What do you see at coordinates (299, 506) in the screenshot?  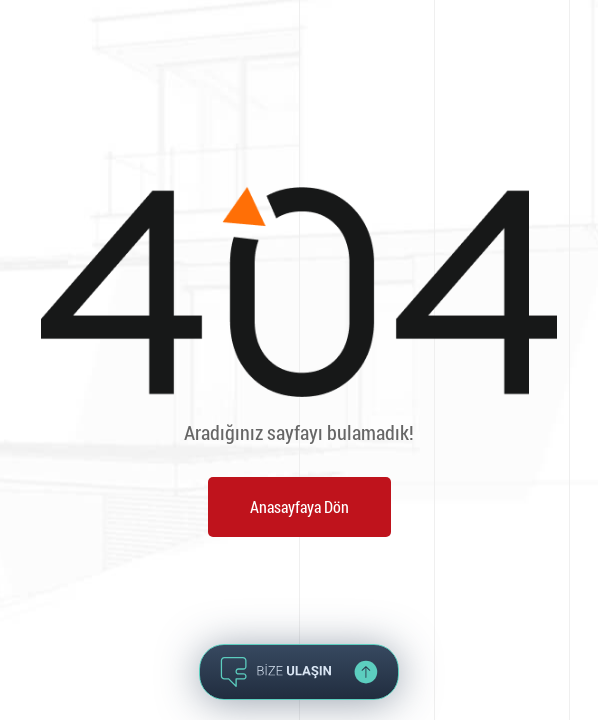 I see `Anasayfaya Dön` at bounding box center [299, 506].